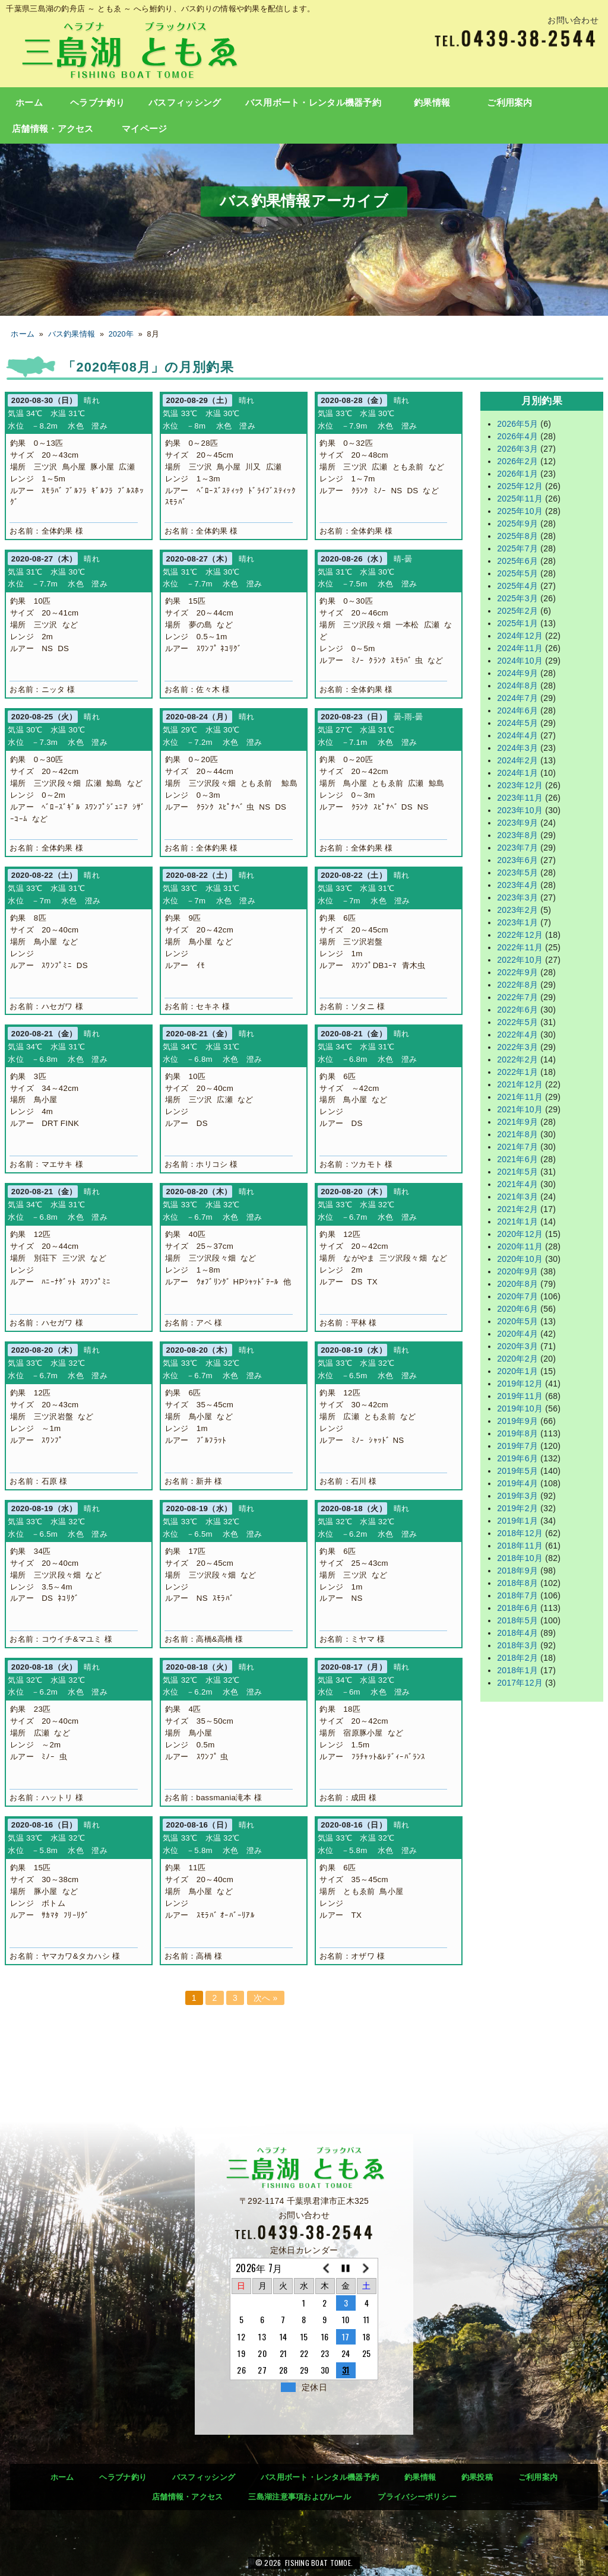 Image resolution: width=608 pixels, height=2576 pixels. I want to click on 2022年10月, so click(520, 960).